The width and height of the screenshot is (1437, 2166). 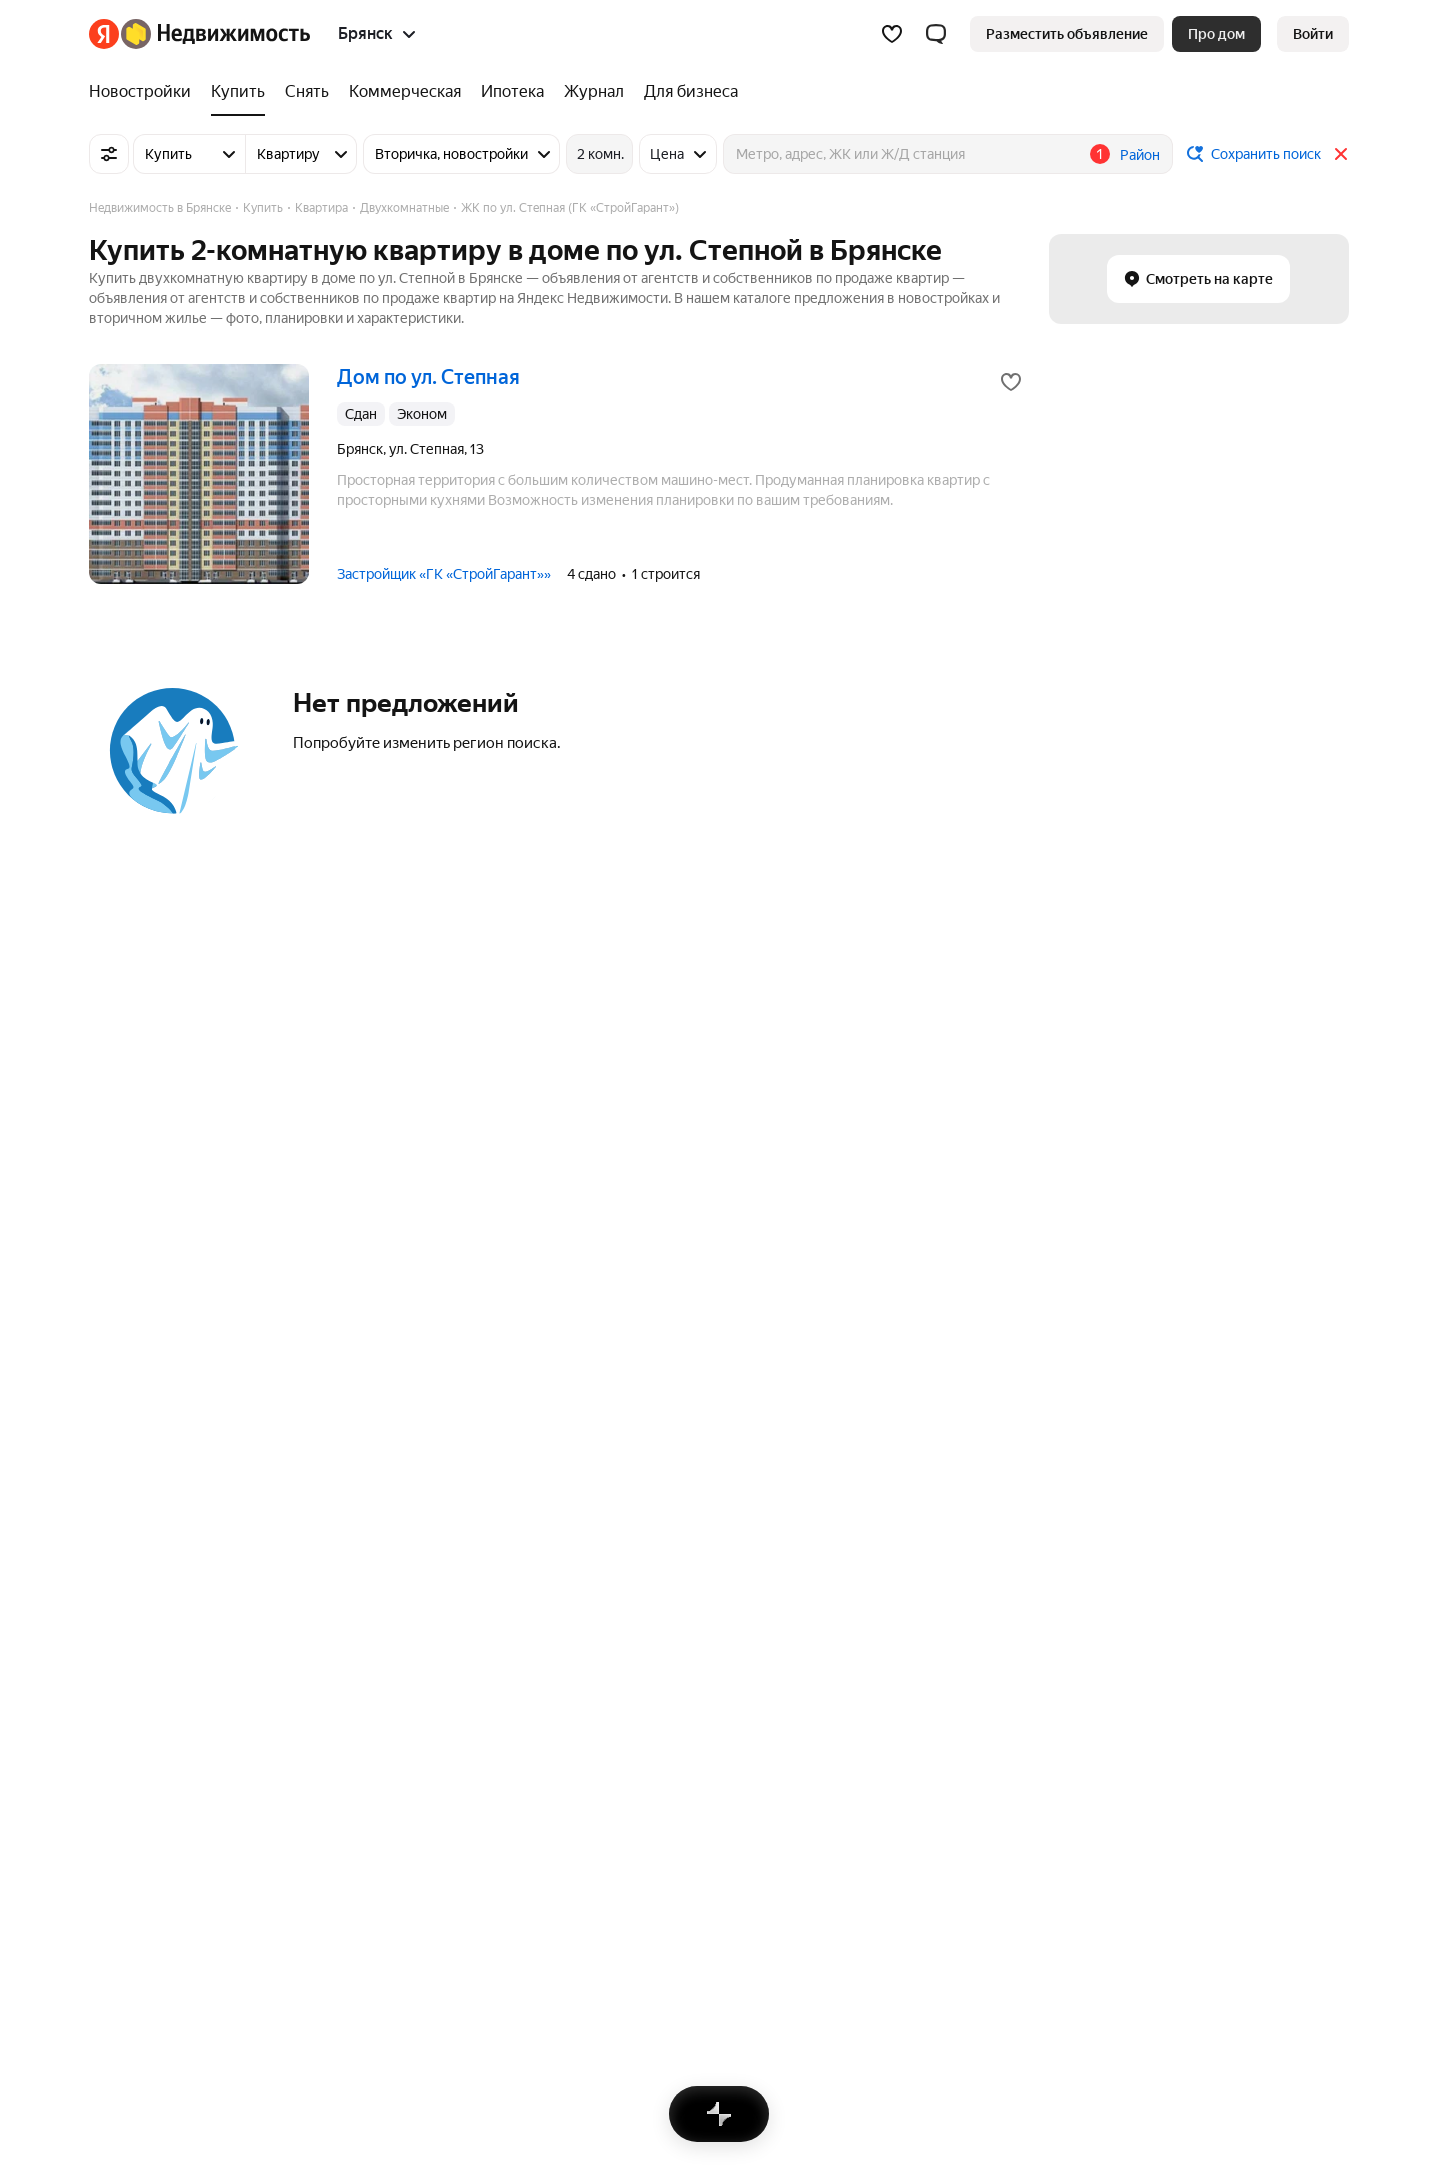 What do you see at coordinates (958, 1497) in the screenshot?
I see `Станции пригородных поездов` at bounding box center [958, 1497].